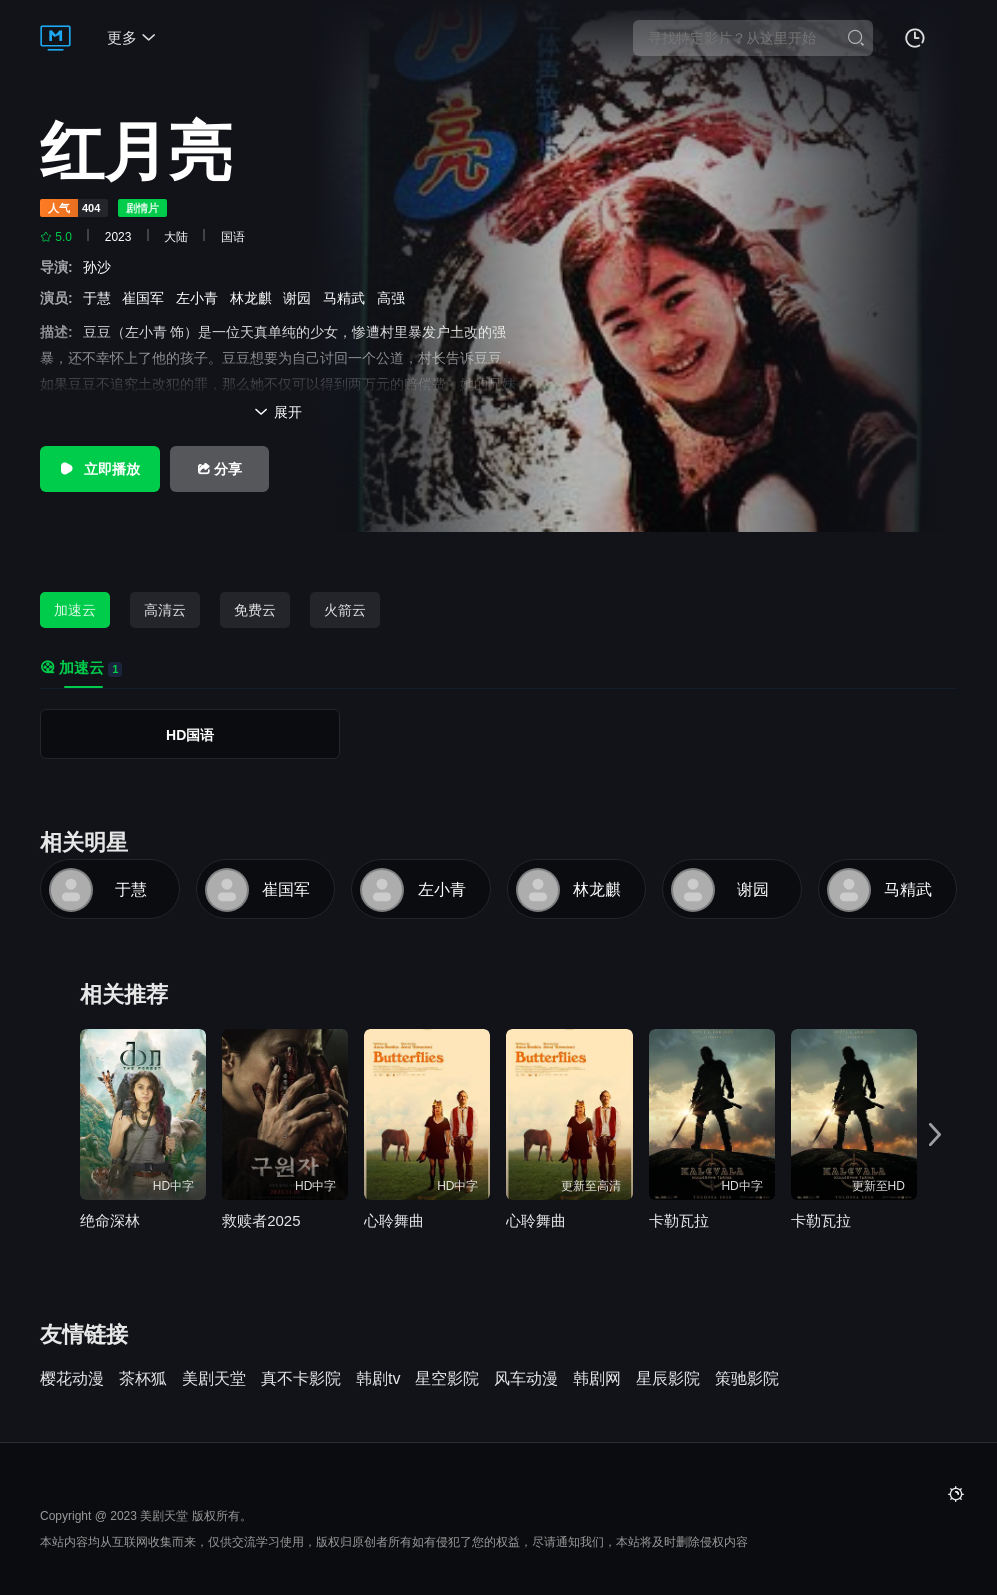 The height and width of the screenshot is (1595, 997). Describe the element at coordinates (147, 298) in the screenshot. I see `崔国军` at that location.